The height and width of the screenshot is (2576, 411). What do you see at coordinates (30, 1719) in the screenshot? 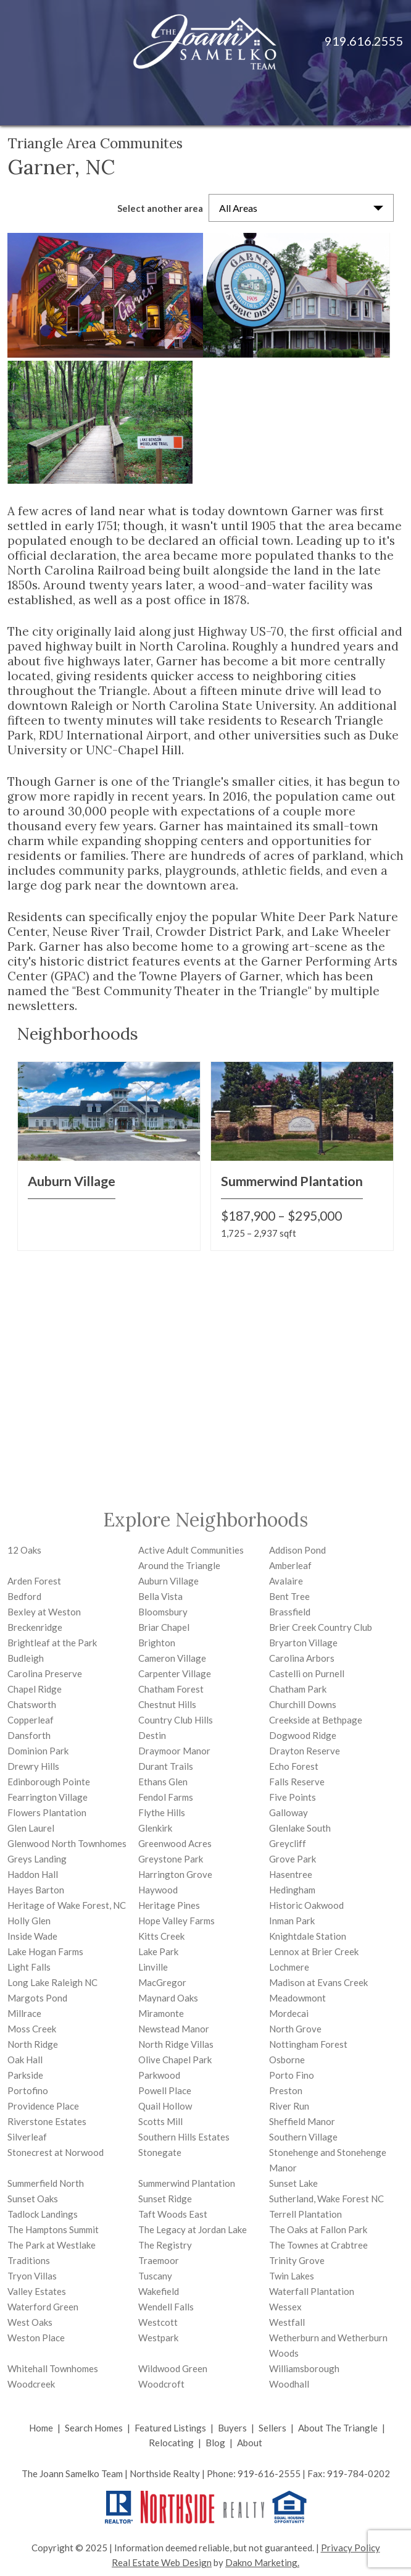
I see `Copperleaf` at bounding box center [30, 1719].